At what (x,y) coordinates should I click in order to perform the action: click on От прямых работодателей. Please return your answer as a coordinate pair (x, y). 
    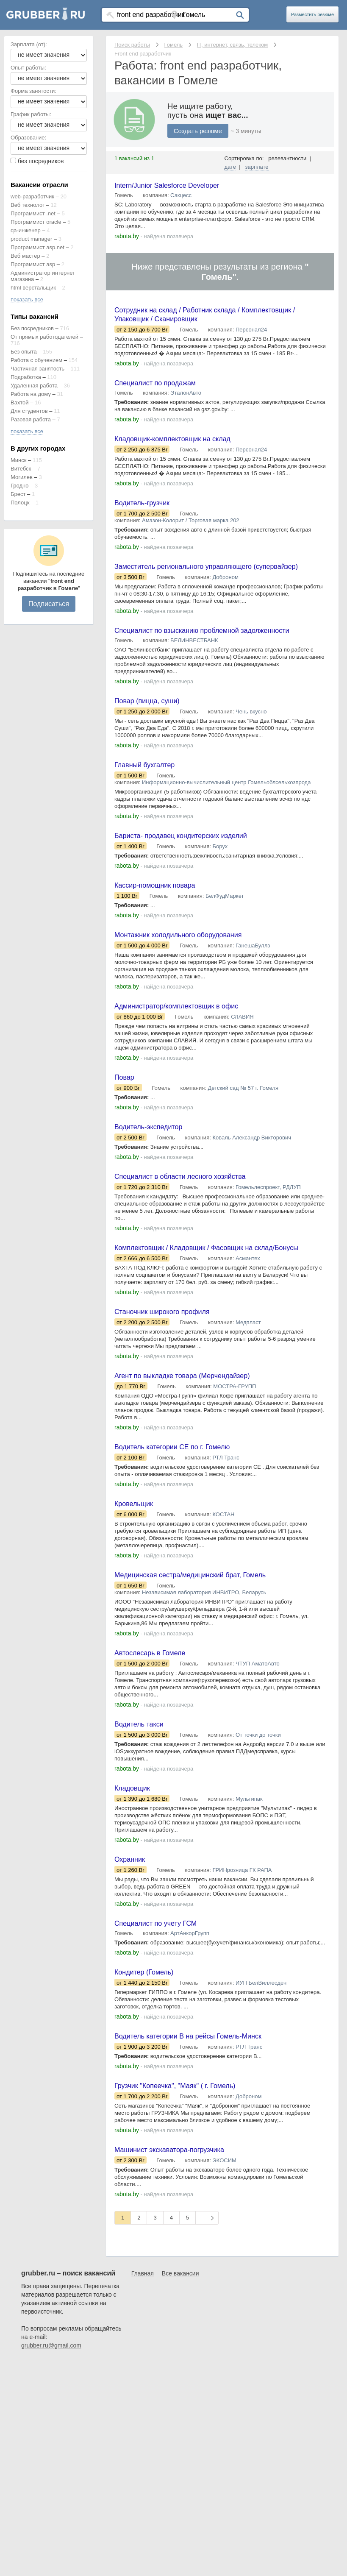
    Looking at the image, I should click on (44, 337).